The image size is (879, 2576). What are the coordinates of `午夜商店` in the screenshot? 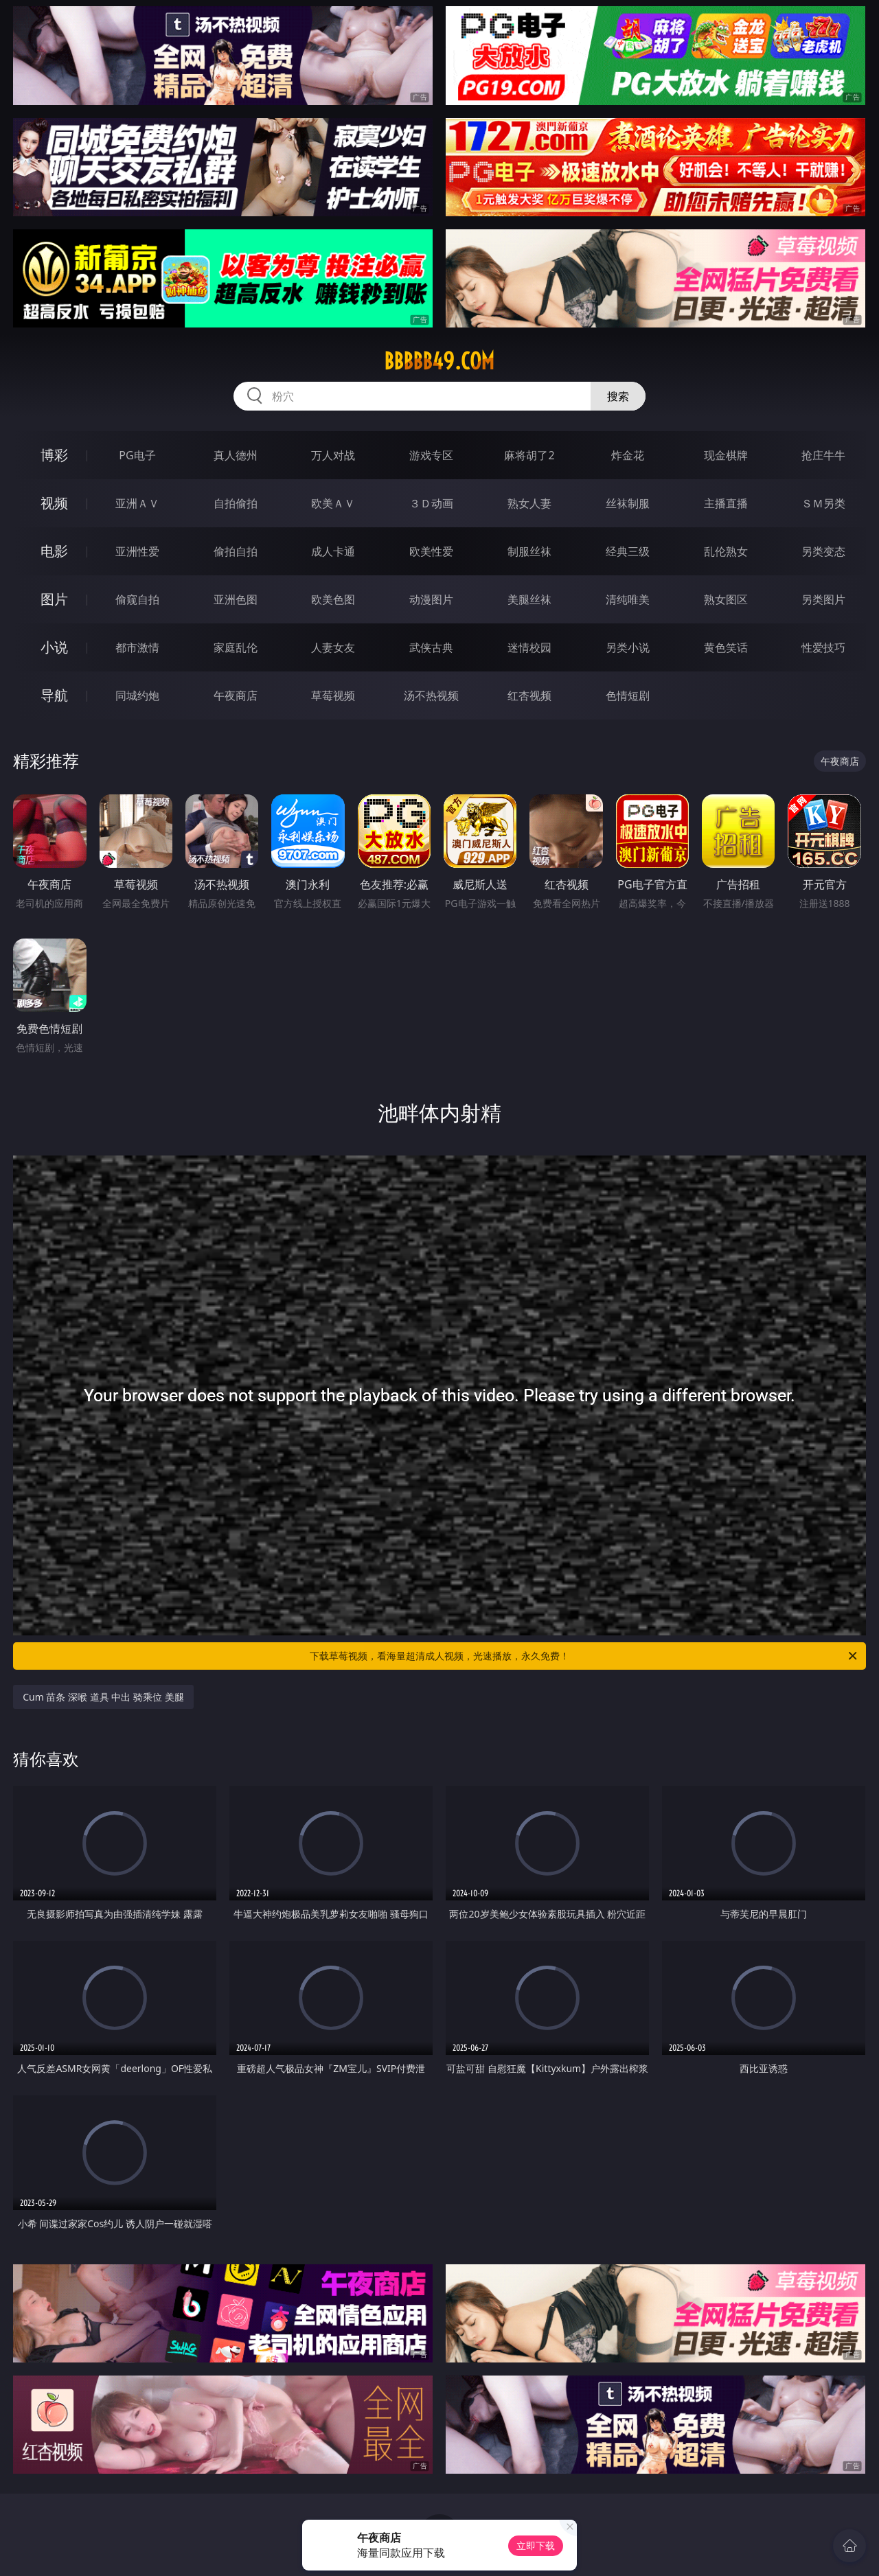 It's located at (236, 695).